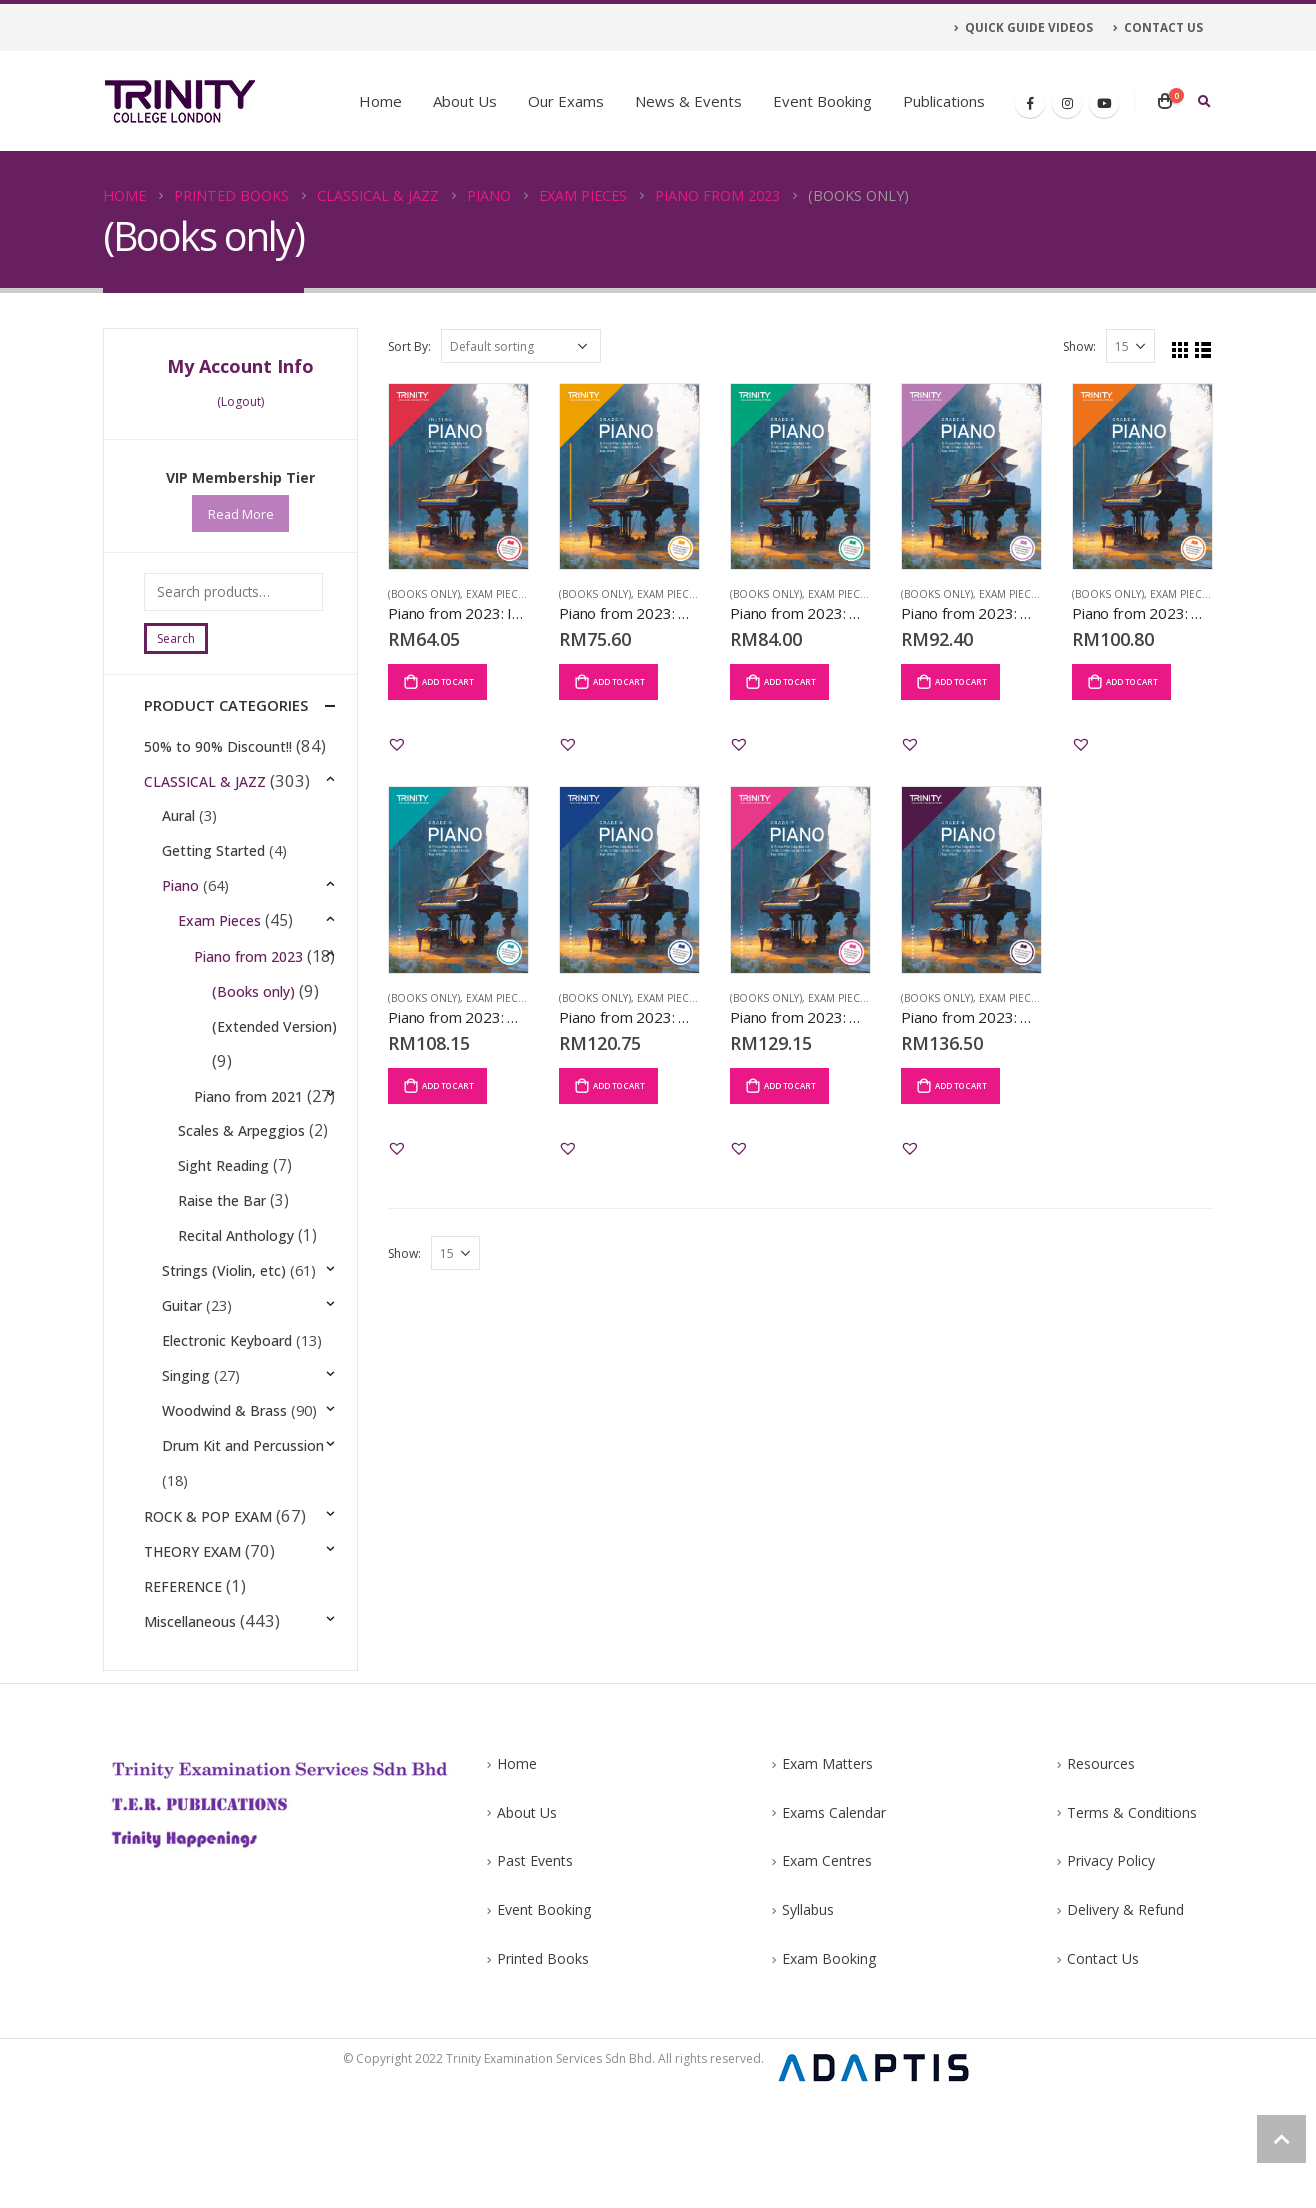  I want to click on Piano from 2023, so click(252, 956).